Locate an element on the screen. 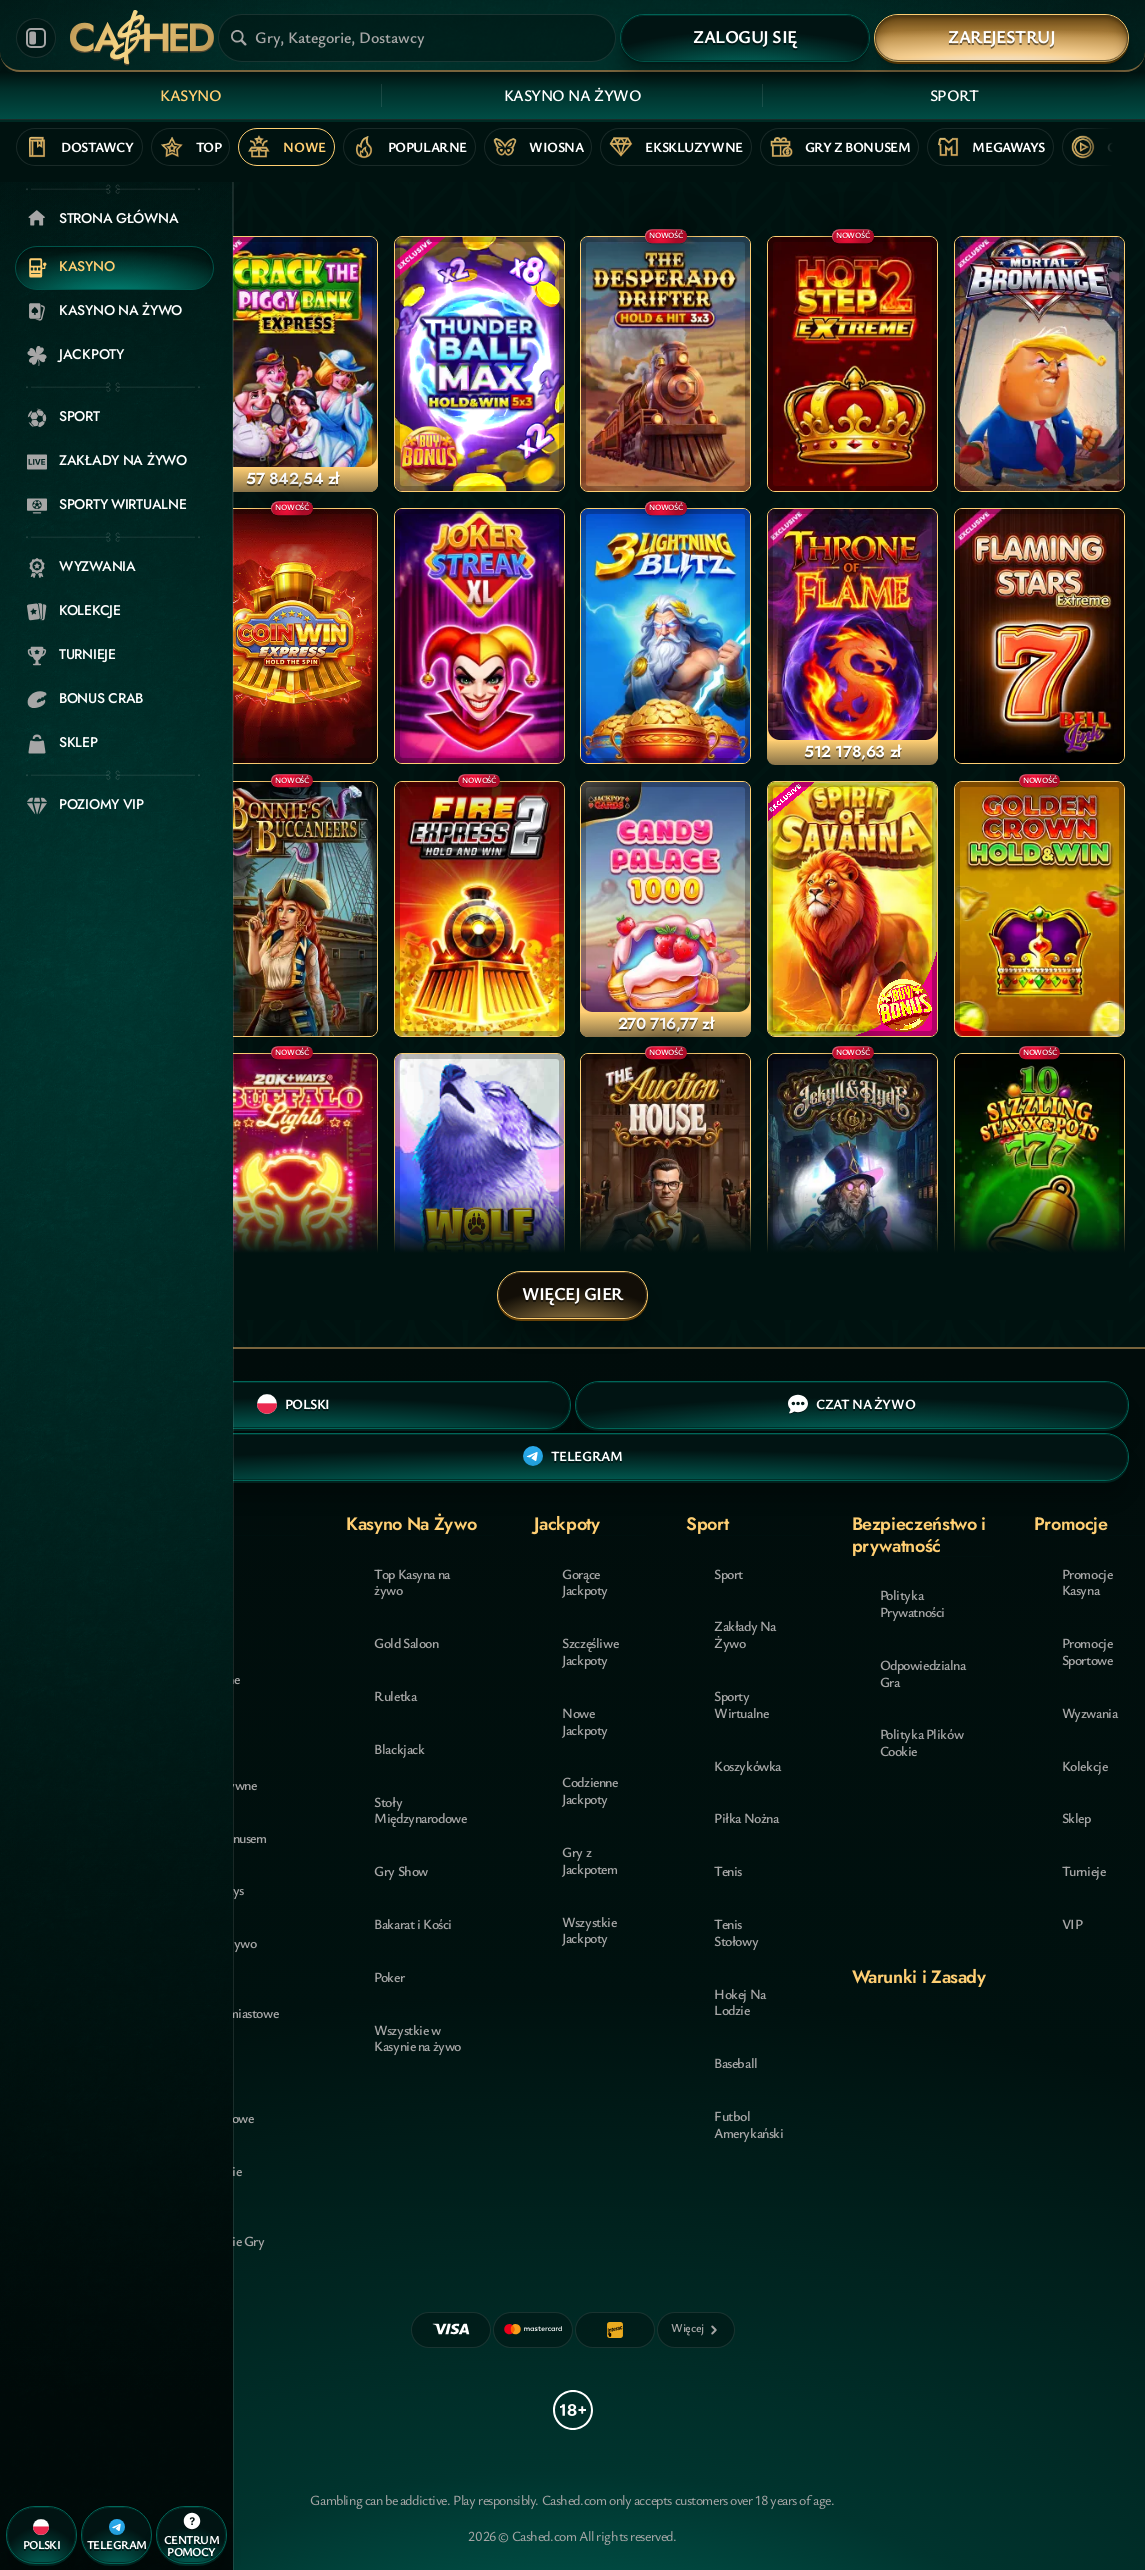  Bakarat i Kości is located at coordinates (413, 1923).